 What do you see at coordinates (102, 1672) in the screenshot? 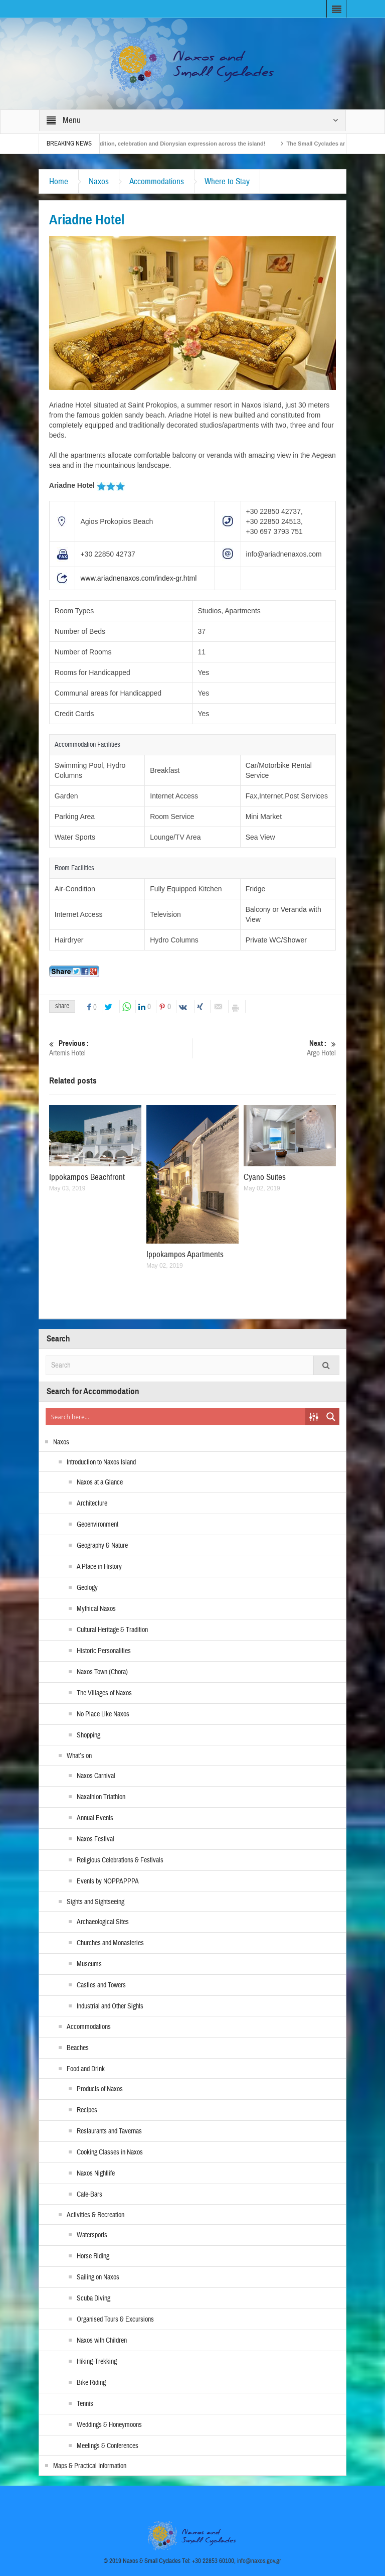
I see `Naxos Town (Chora)` at bounding box center [102, 1672].